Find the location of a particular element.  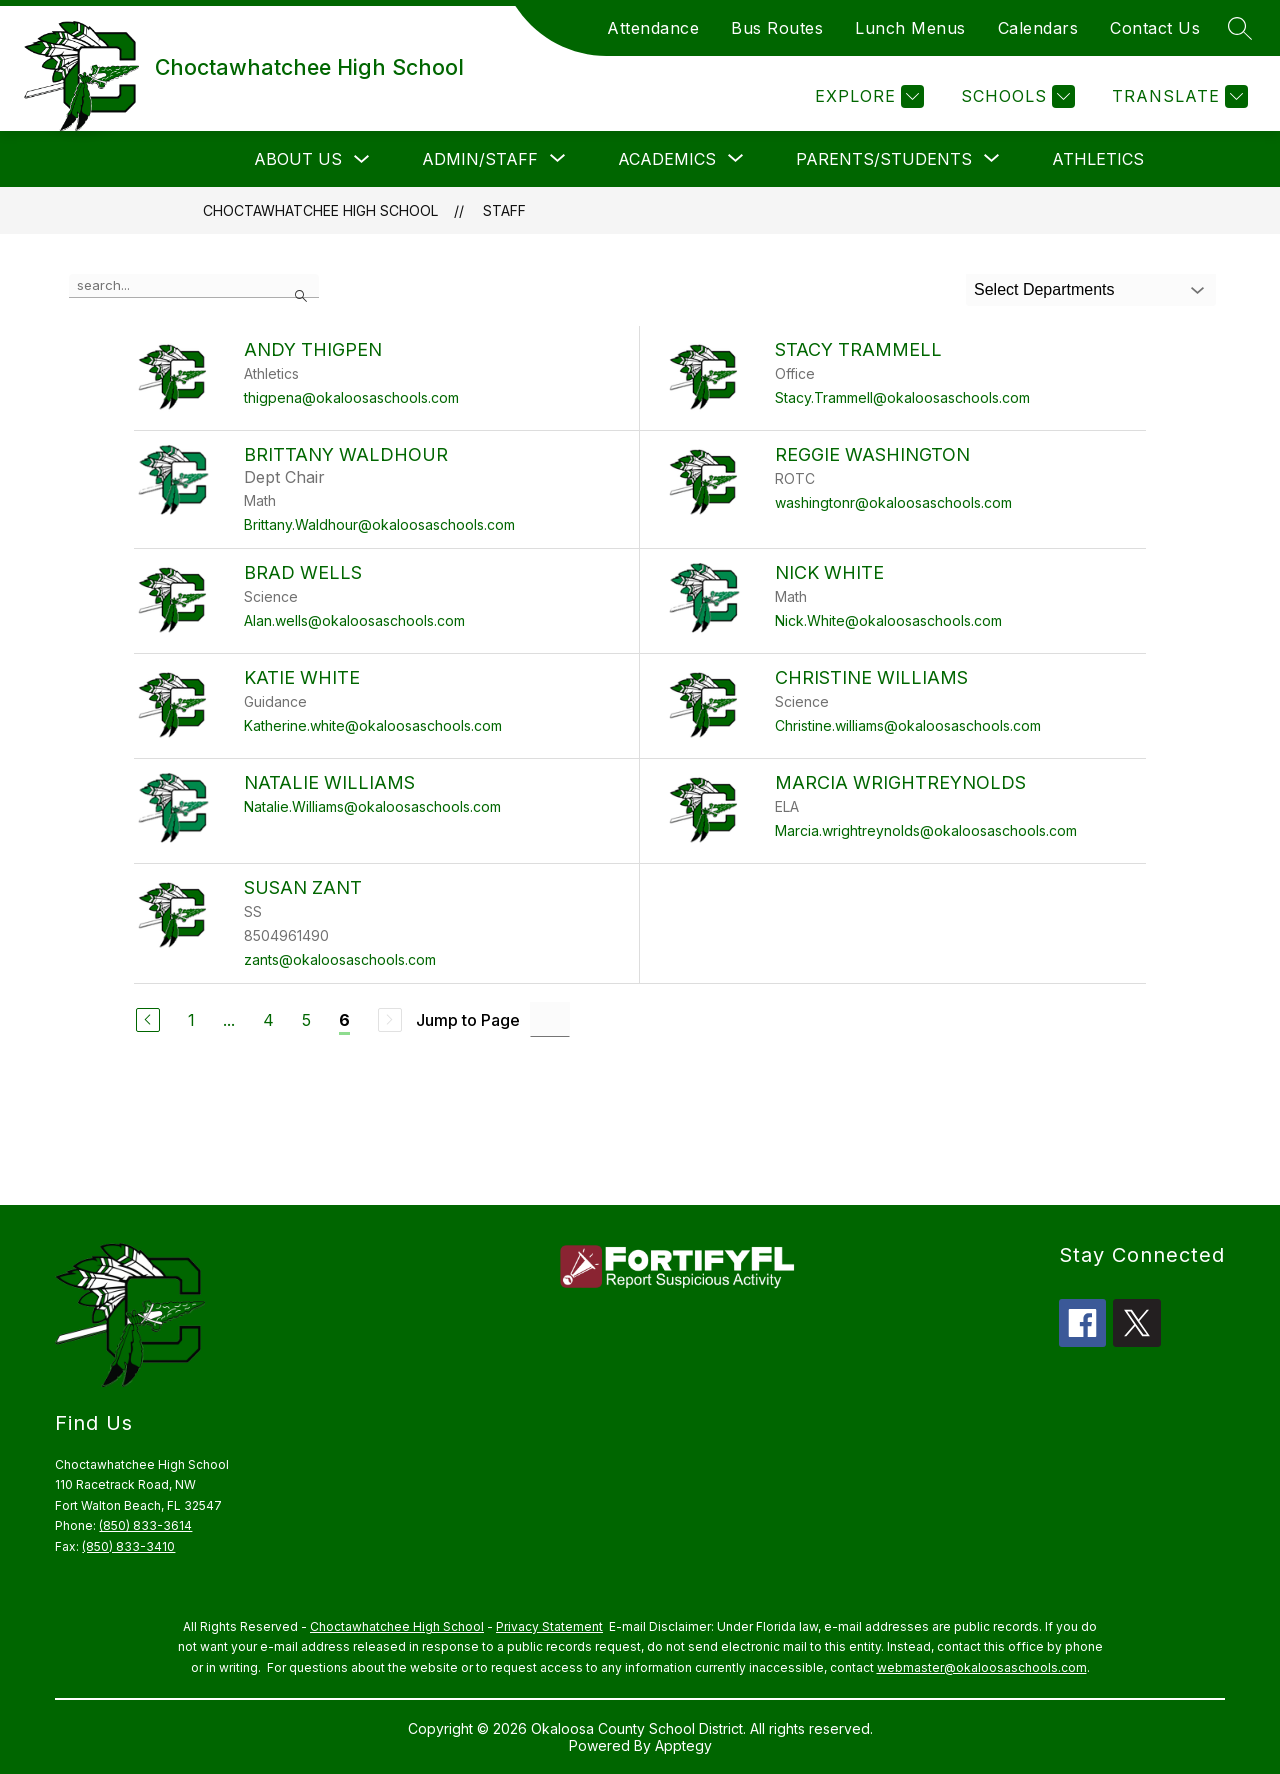

[Show submenu for Academics] is located at coordinates (667, 159).